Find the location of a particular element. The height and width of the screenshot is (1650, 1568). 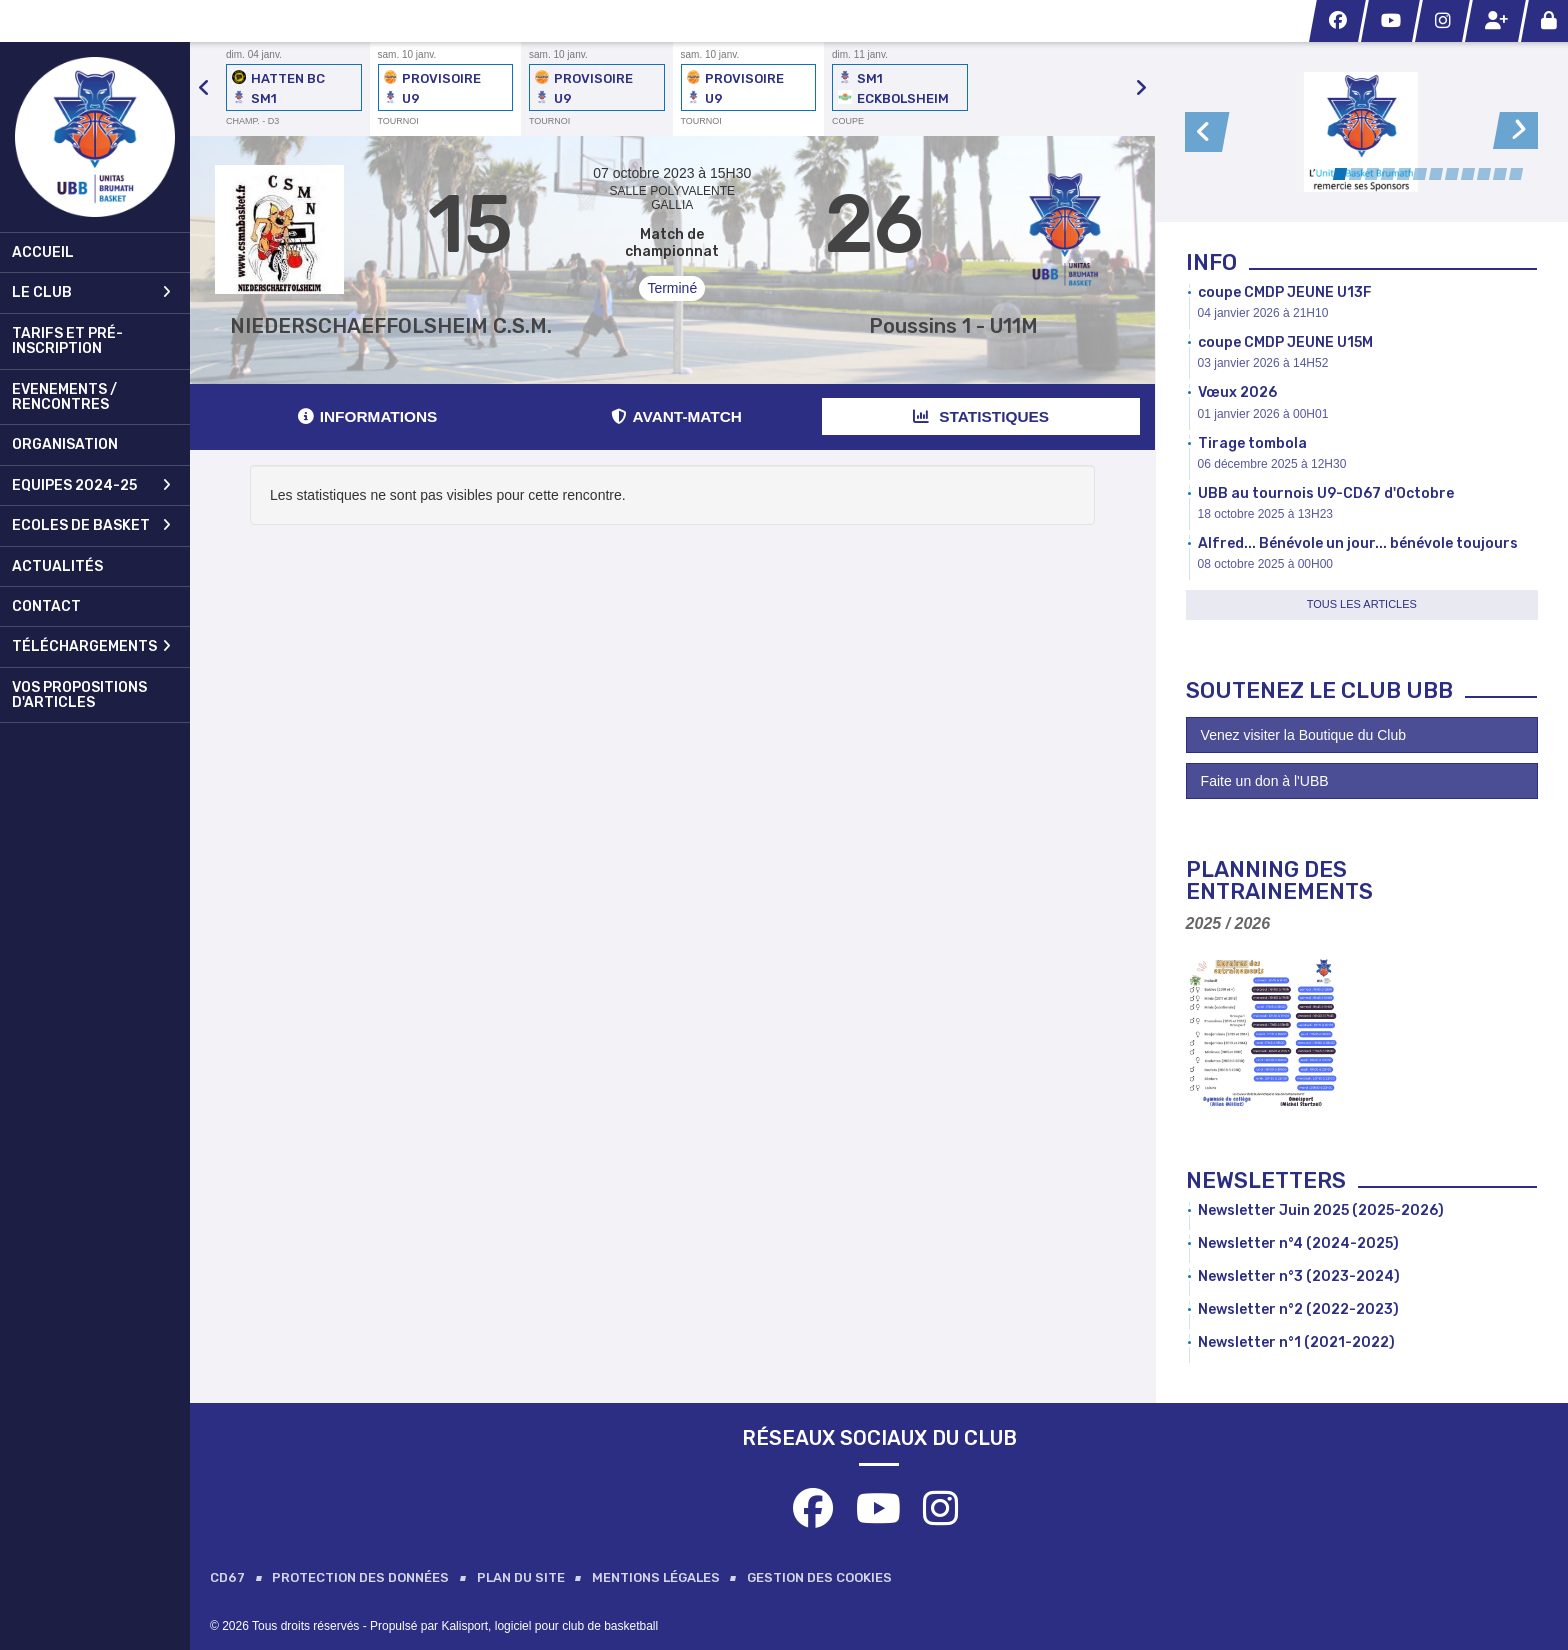

UBB au tournois U9-CD67 d'Octobre is located at coordinates (1326, 493).